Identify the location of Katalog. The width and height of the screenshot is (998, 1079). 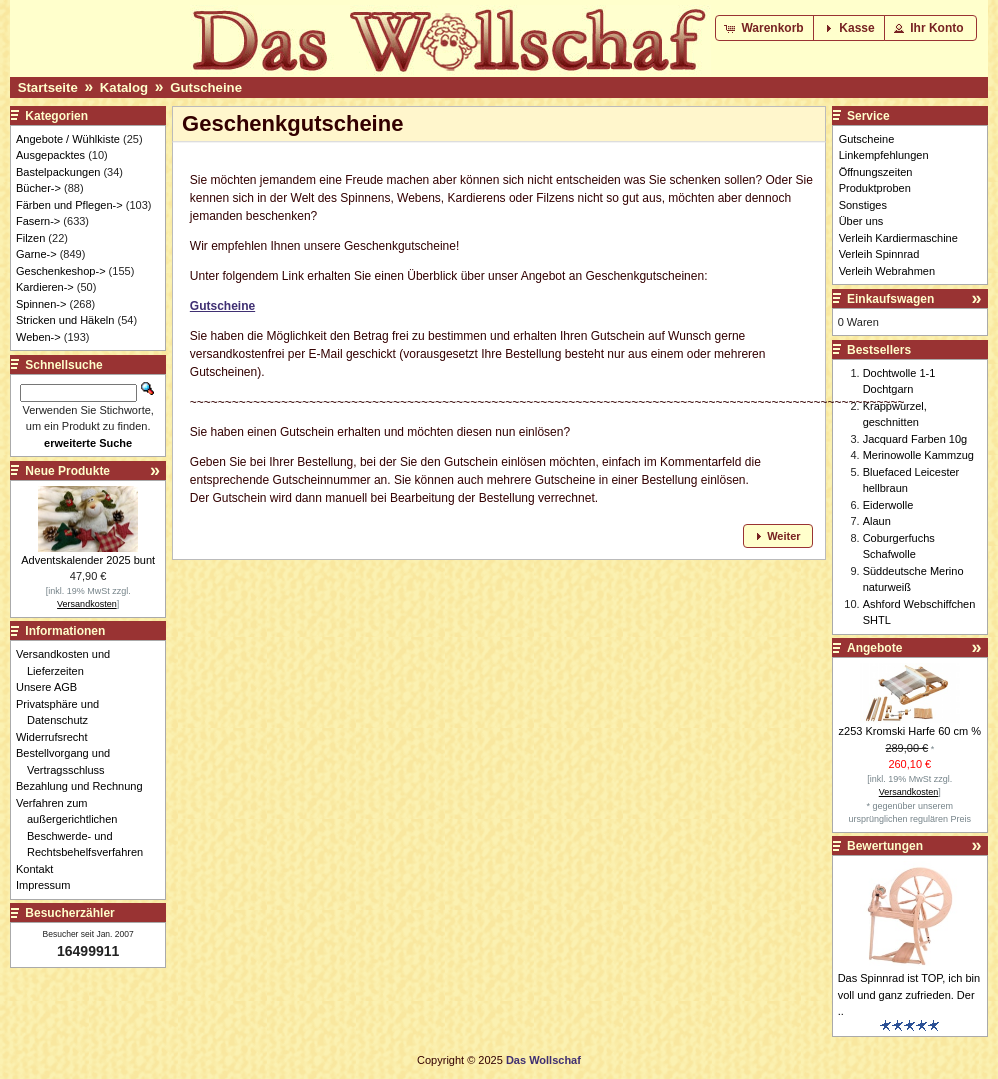
(124, 87).